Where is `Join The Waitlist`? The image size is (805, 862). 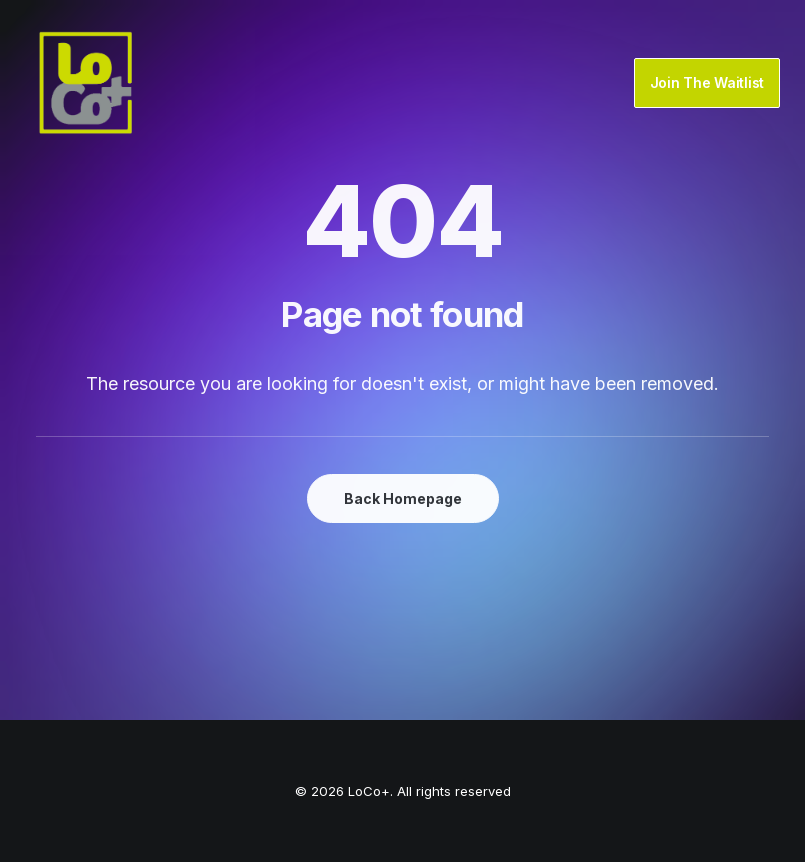 Join The Waitlist is located at coordinates (707, 82).